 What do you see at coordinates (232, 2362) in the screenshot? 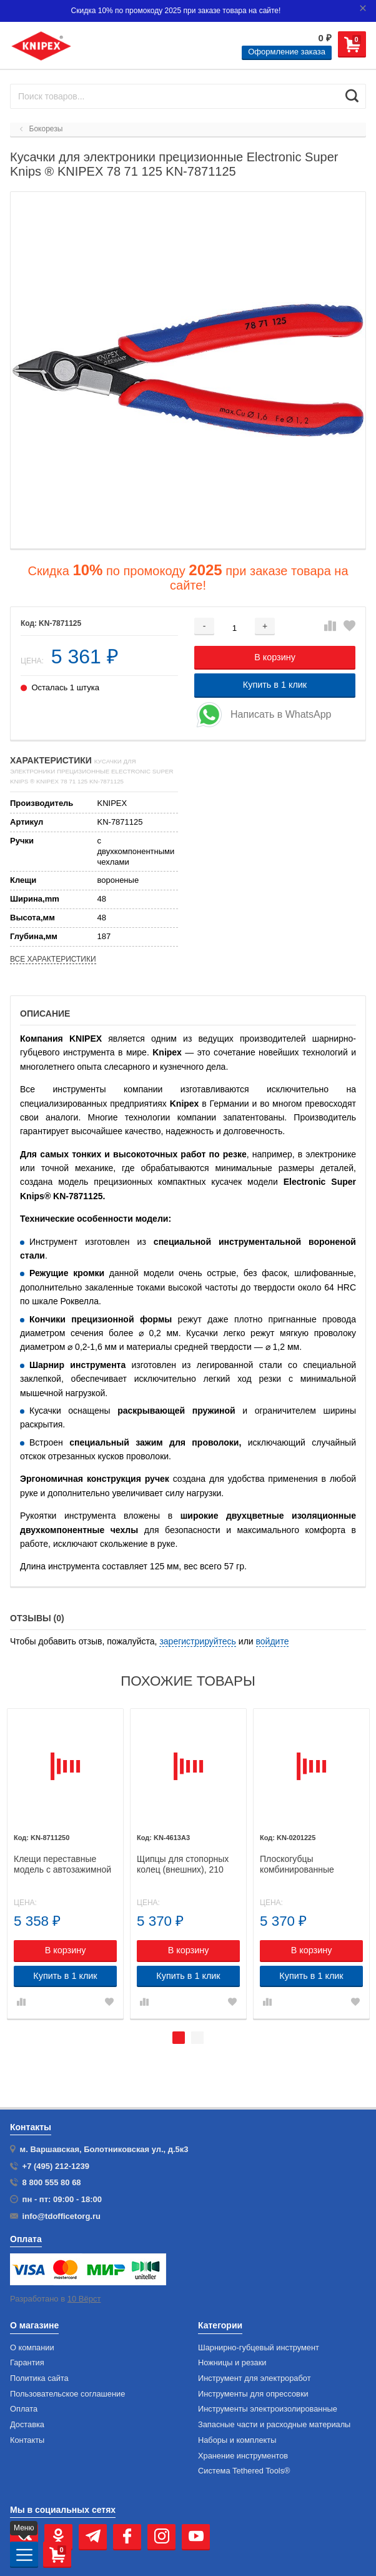
I see `Ножницы и резаки` at bounding box center [232, 2362].